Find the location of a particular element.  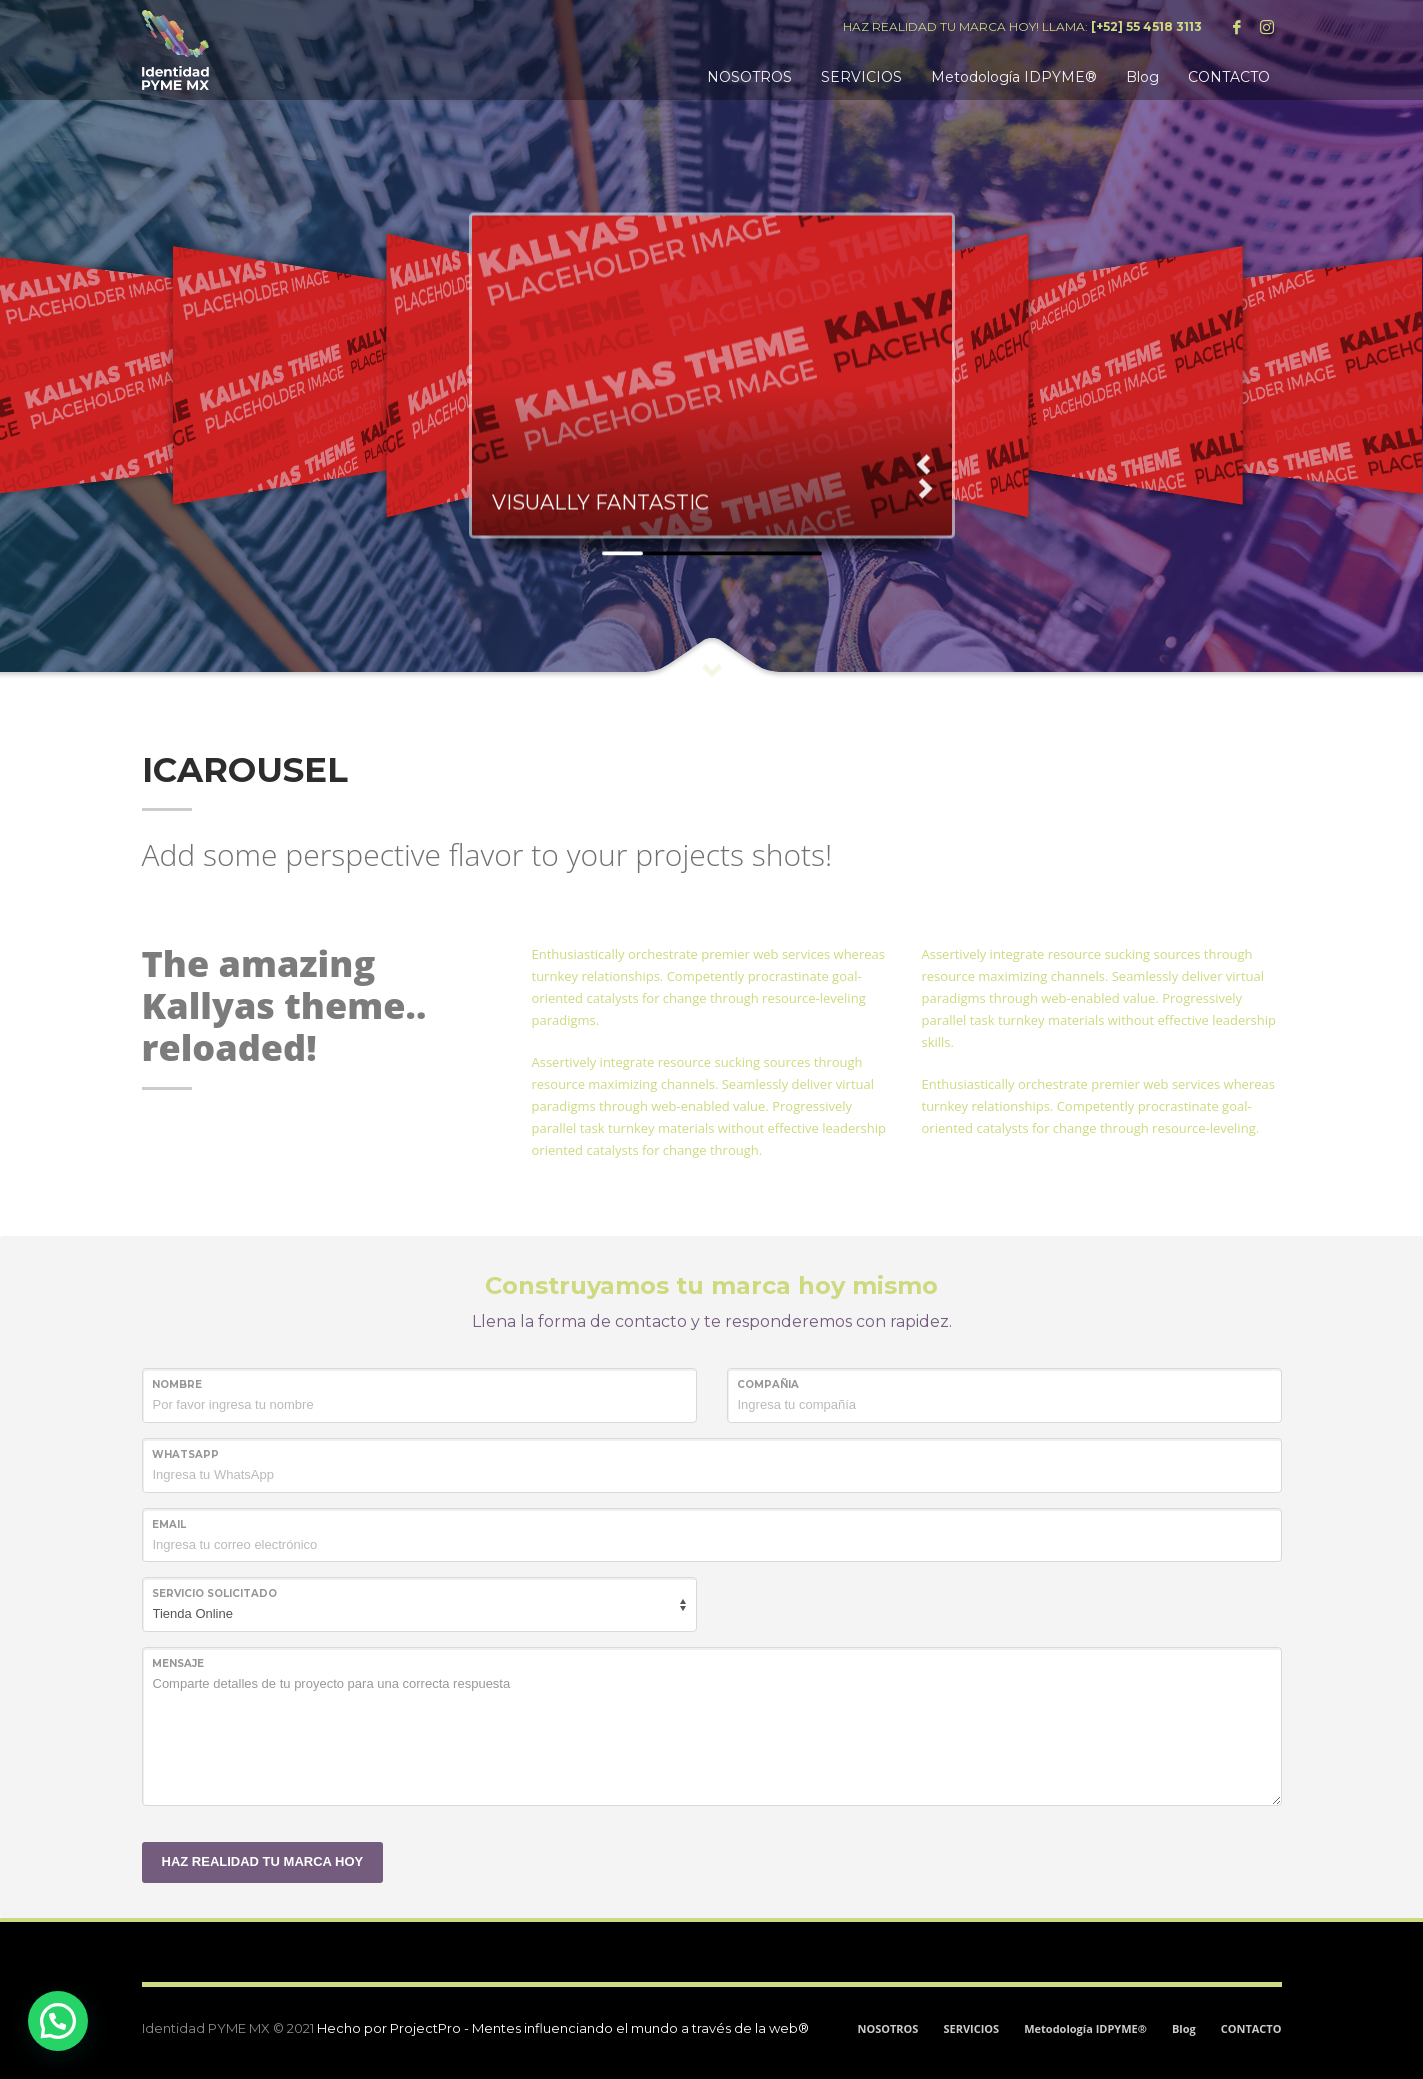

Blog is located at coordinates (1184, 2028).